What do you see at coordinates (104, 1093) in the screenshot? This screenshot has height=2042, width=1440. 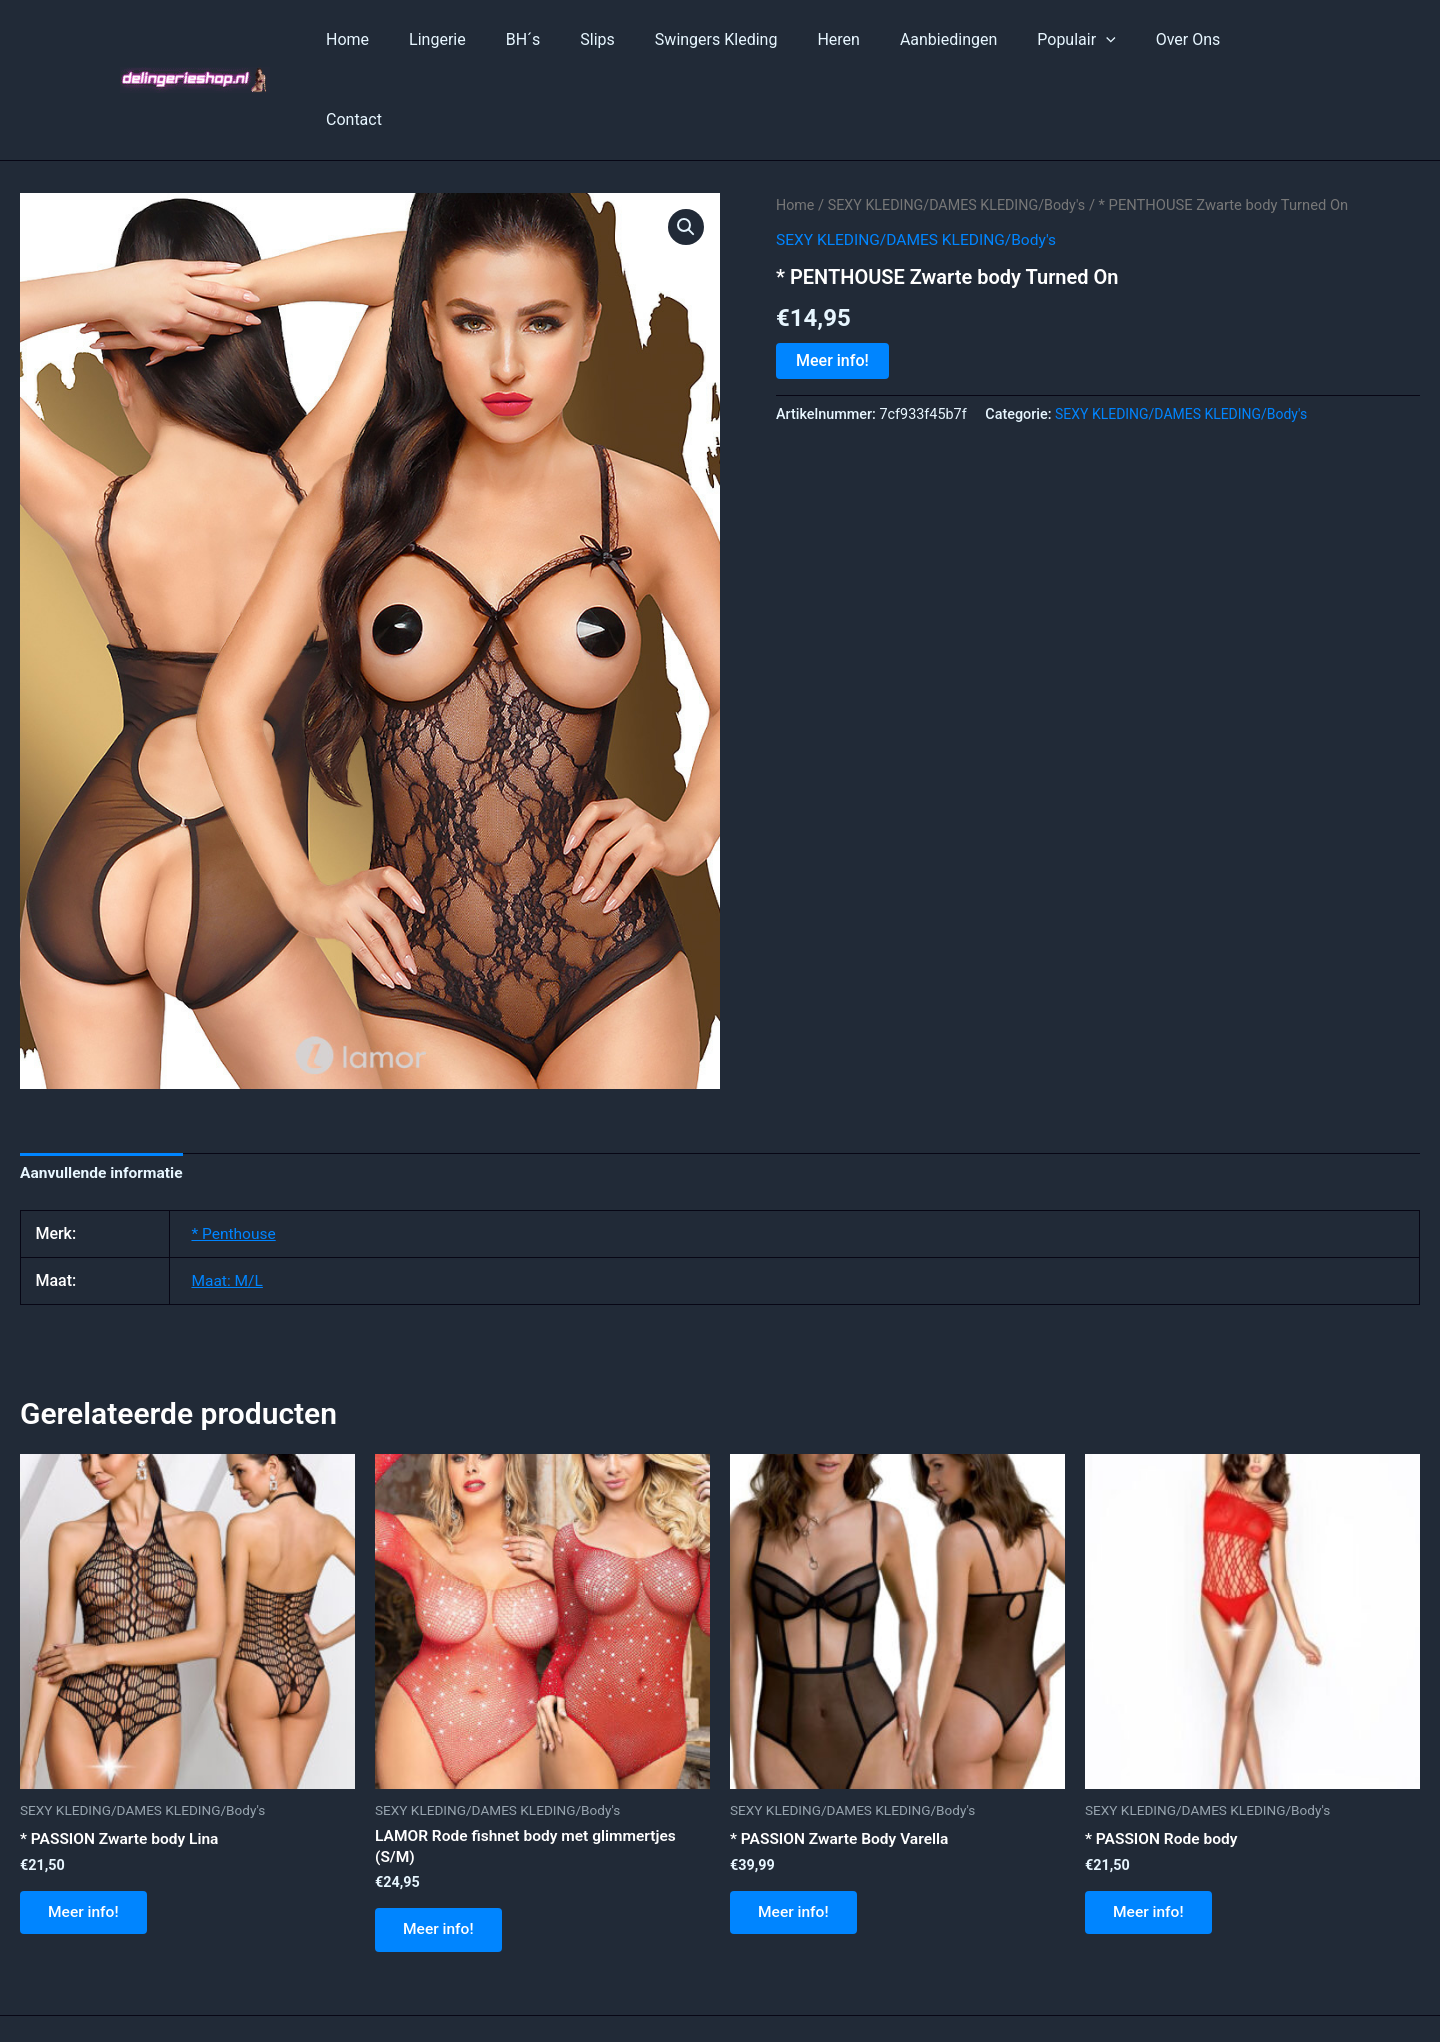 I see `Aanvullende informatie [tab]` at bounding box center [104, 1093].